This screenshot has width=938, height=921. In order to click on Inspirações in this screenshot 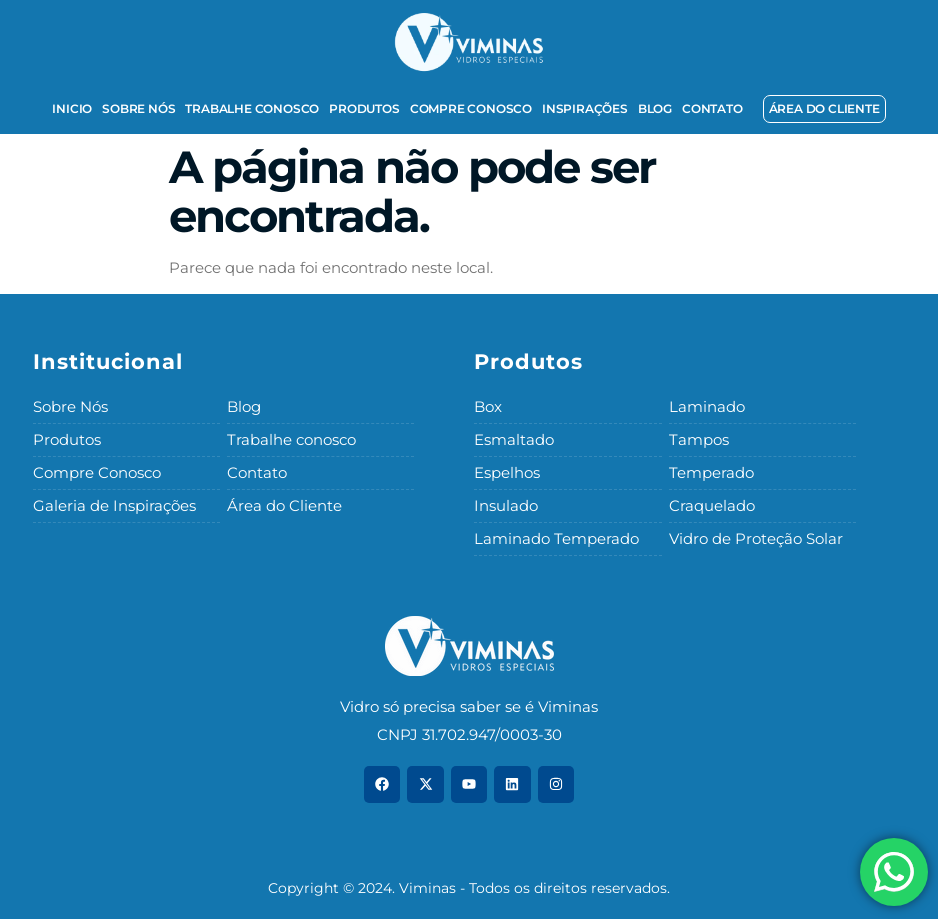, I will do `click(585, 108)`.